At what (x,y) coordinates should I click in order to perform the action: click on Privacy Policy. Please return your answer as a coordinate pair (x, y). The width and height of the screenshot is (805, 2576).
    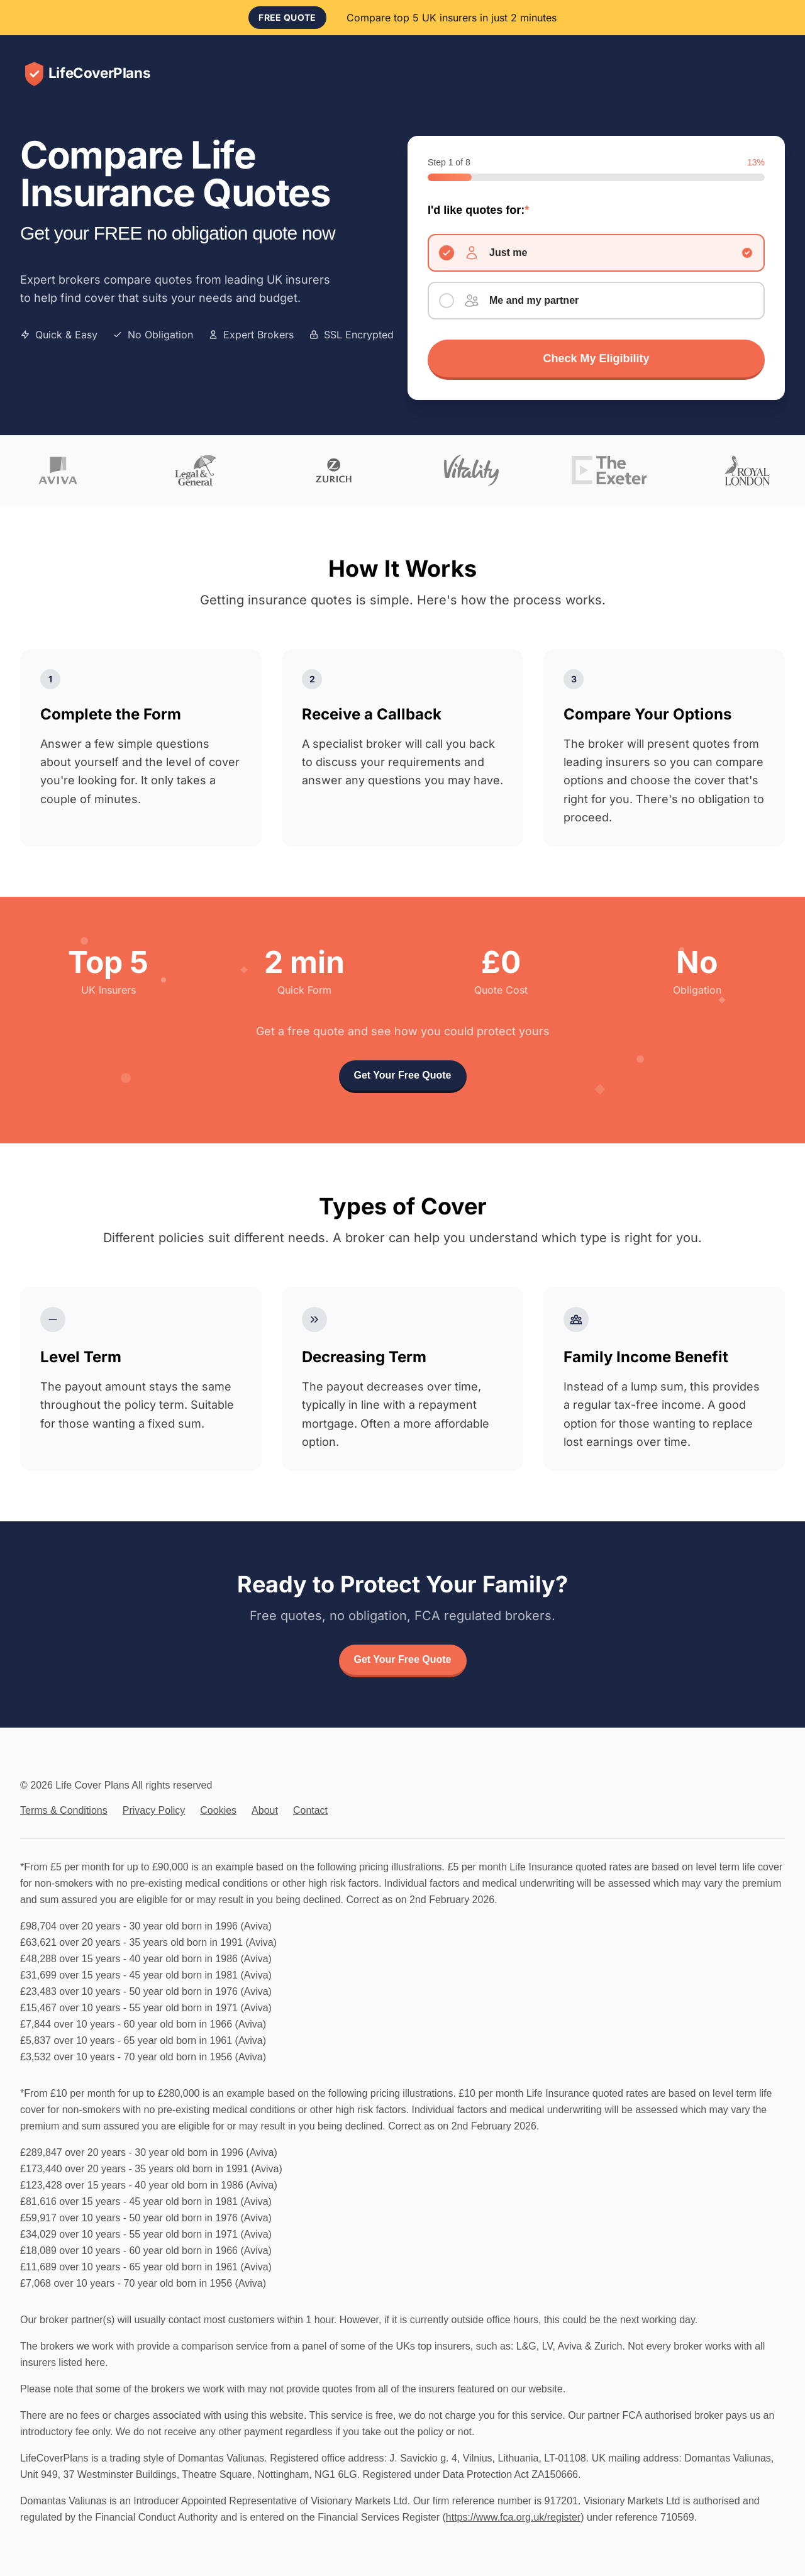
    Looking at the image, I should click on (154, 1810).